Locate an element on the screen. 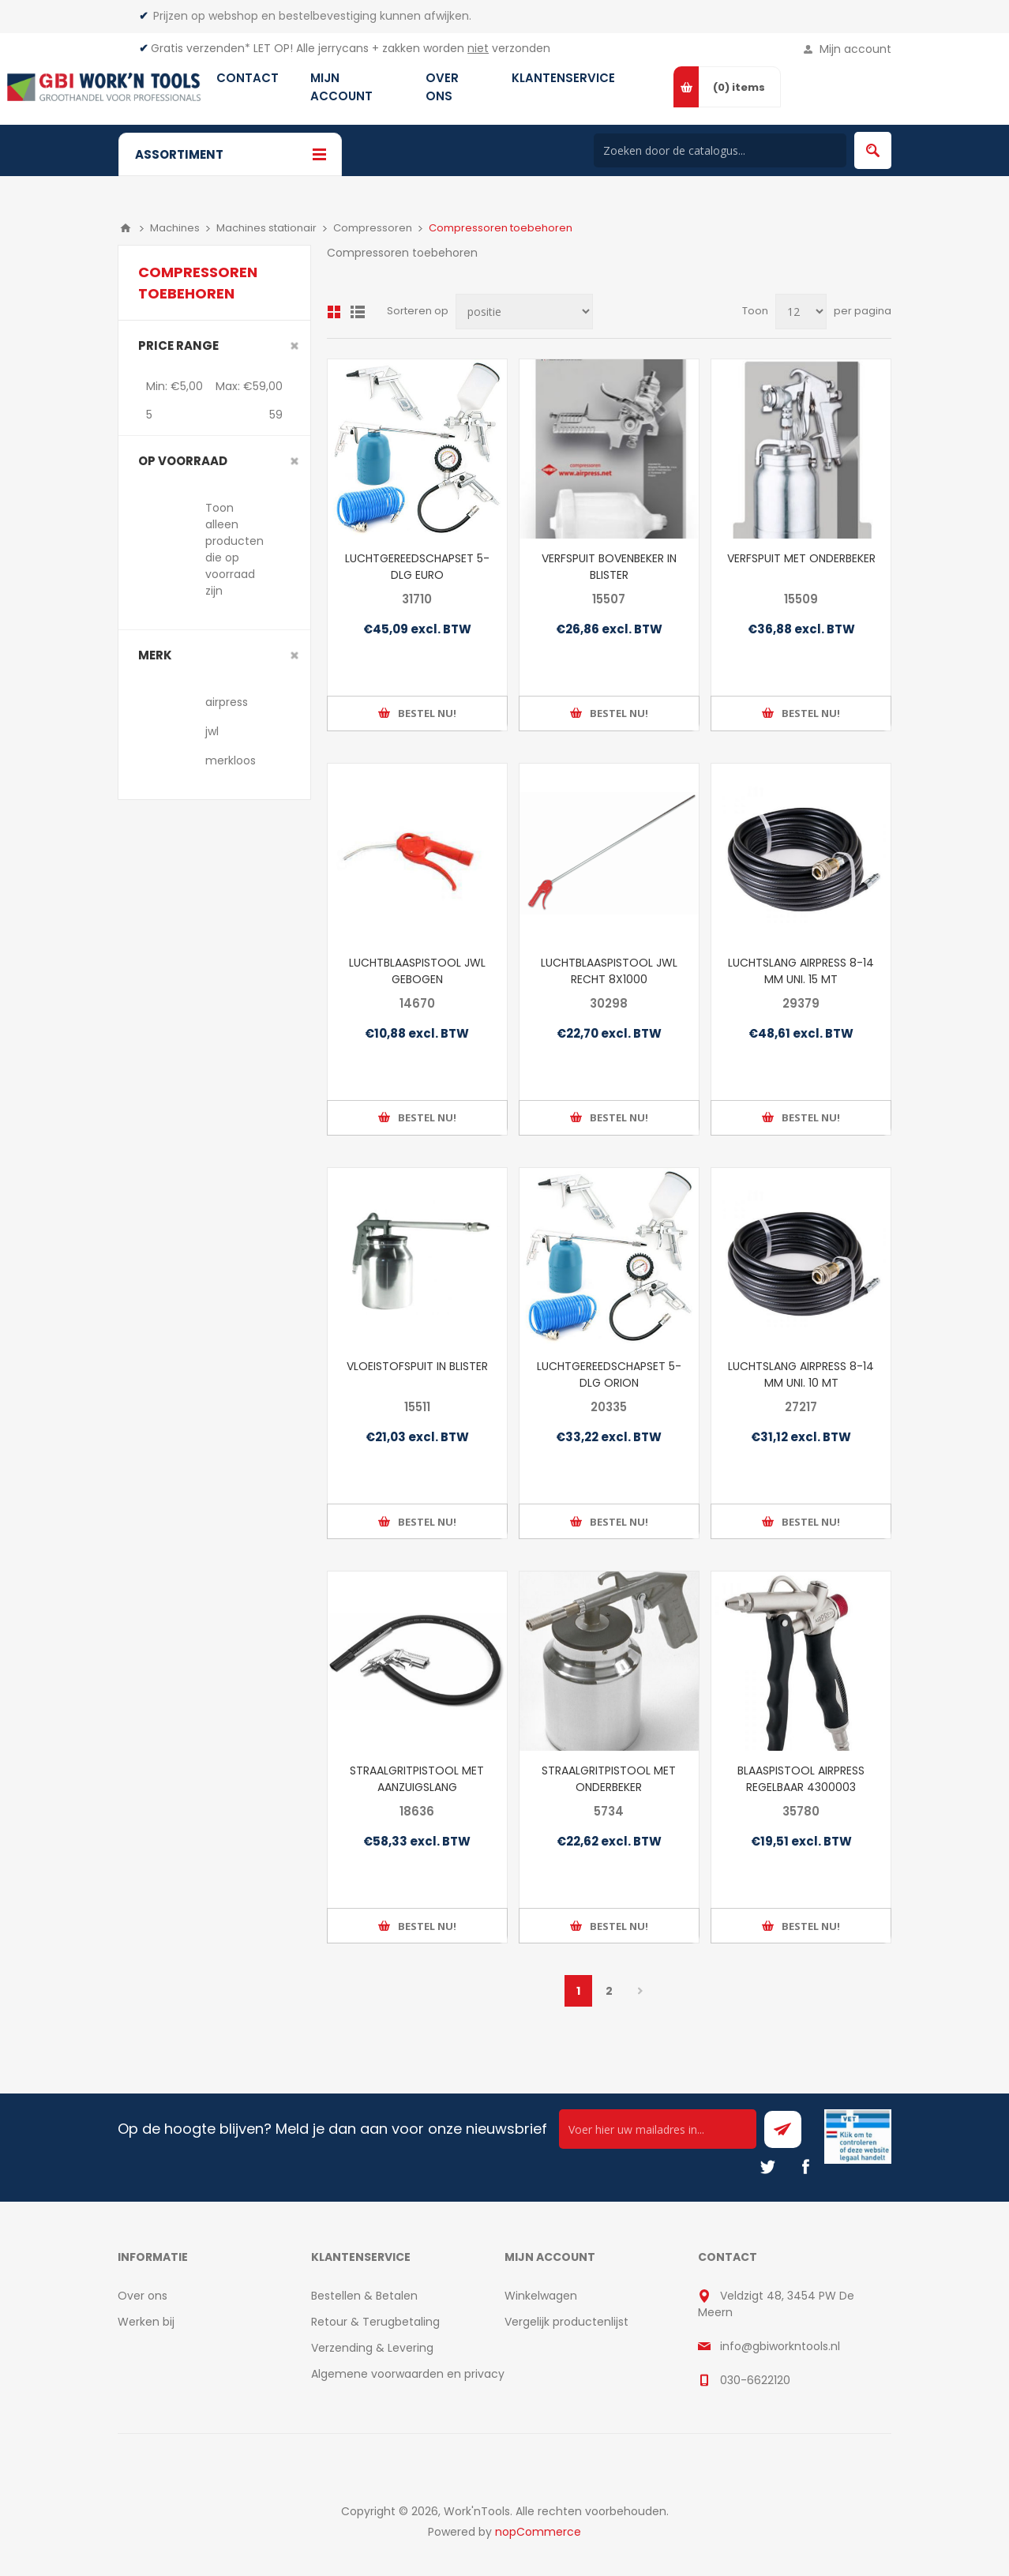 The width and height of the screenshot is (1009, 2576). BLAASPISTOOL AIRPRESS REGELBAAR 4300003 is located at coordinates (801, 1779).